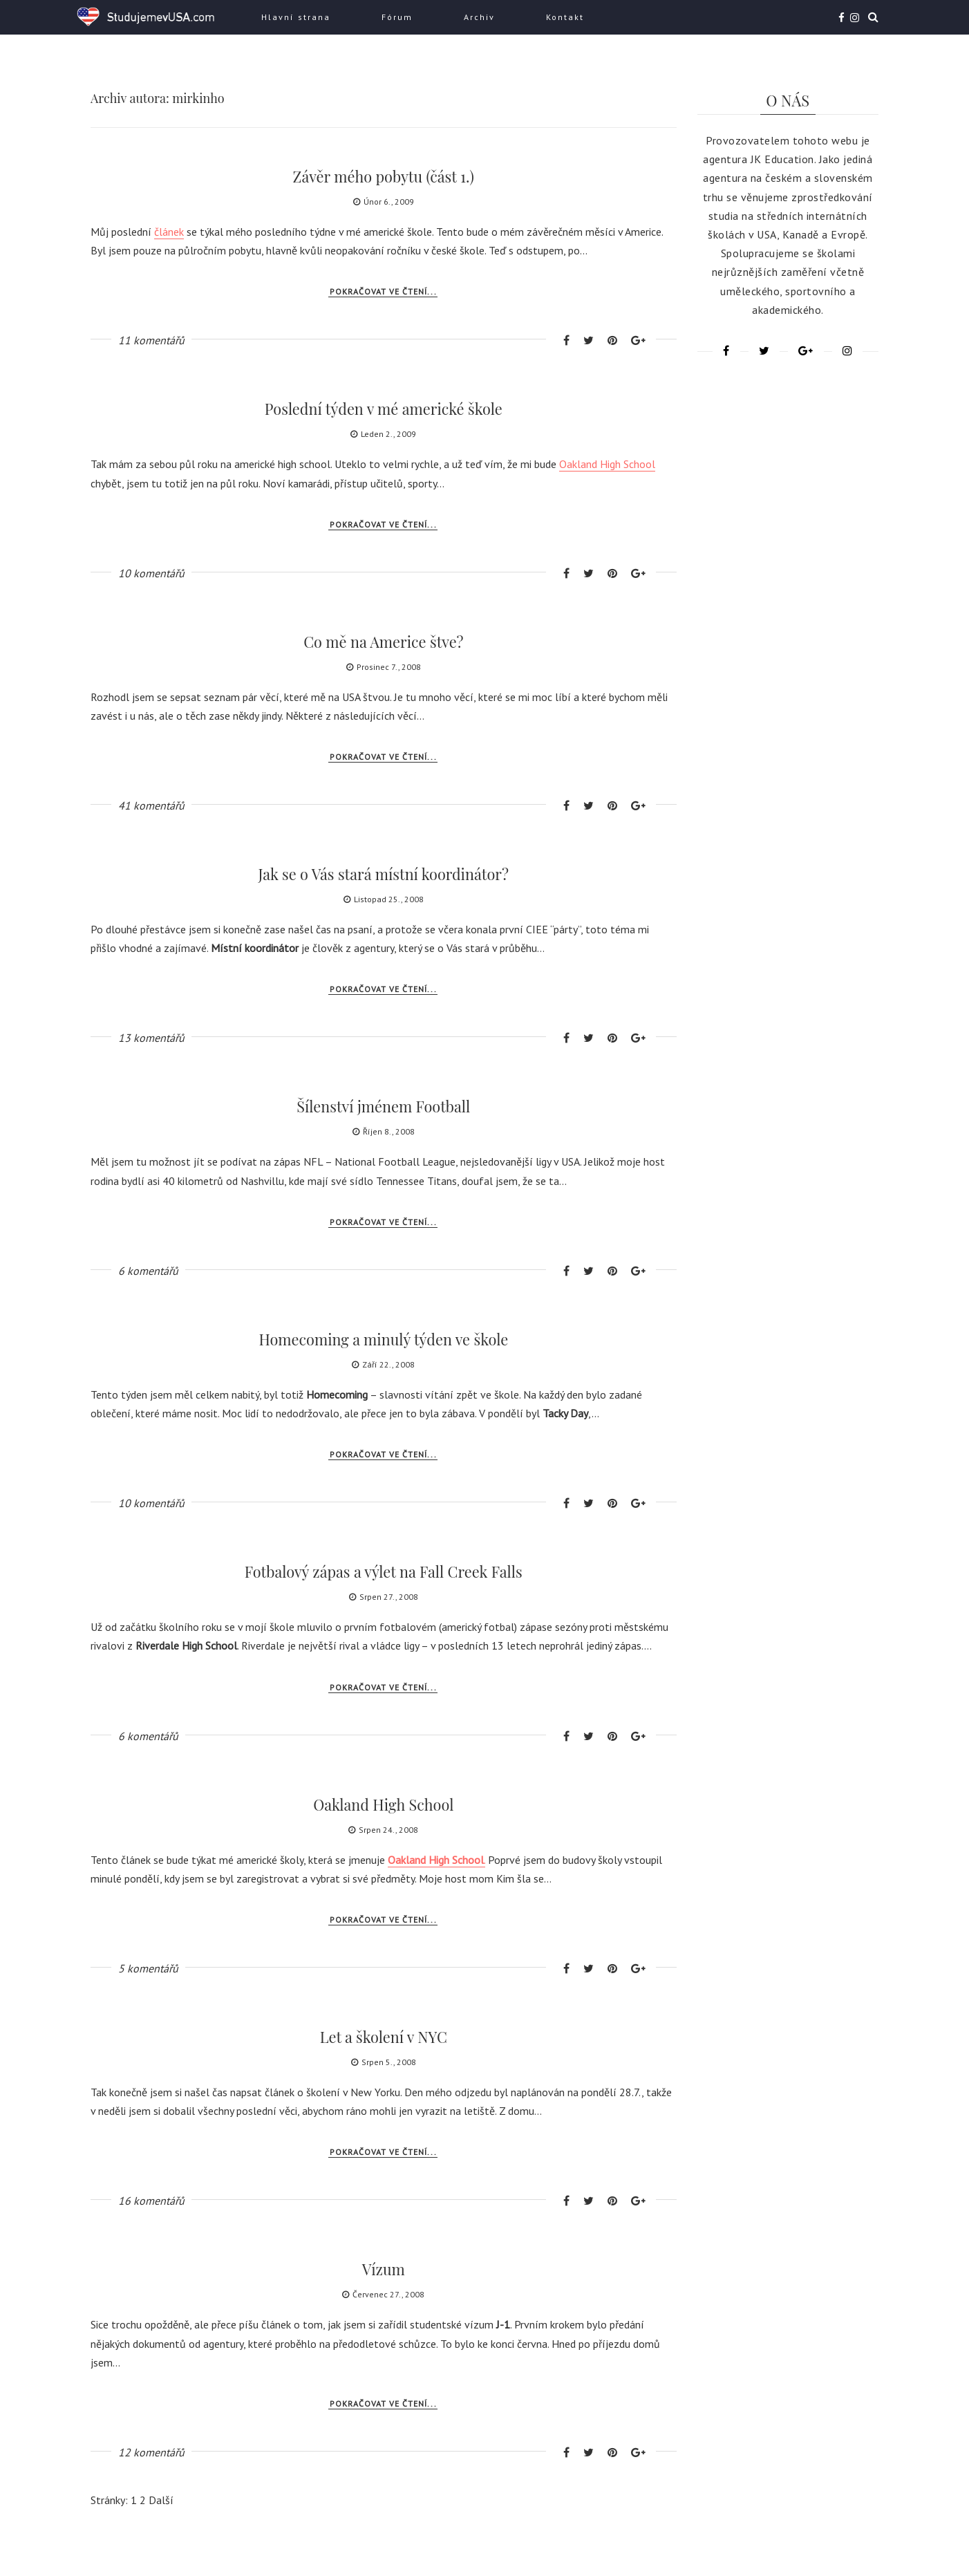 Image resolution: width=969 pixels, height=2576 pixels. Describe the element at coordinates (148, 1271) in the screenshot. I see `6 komentářů` at that location.